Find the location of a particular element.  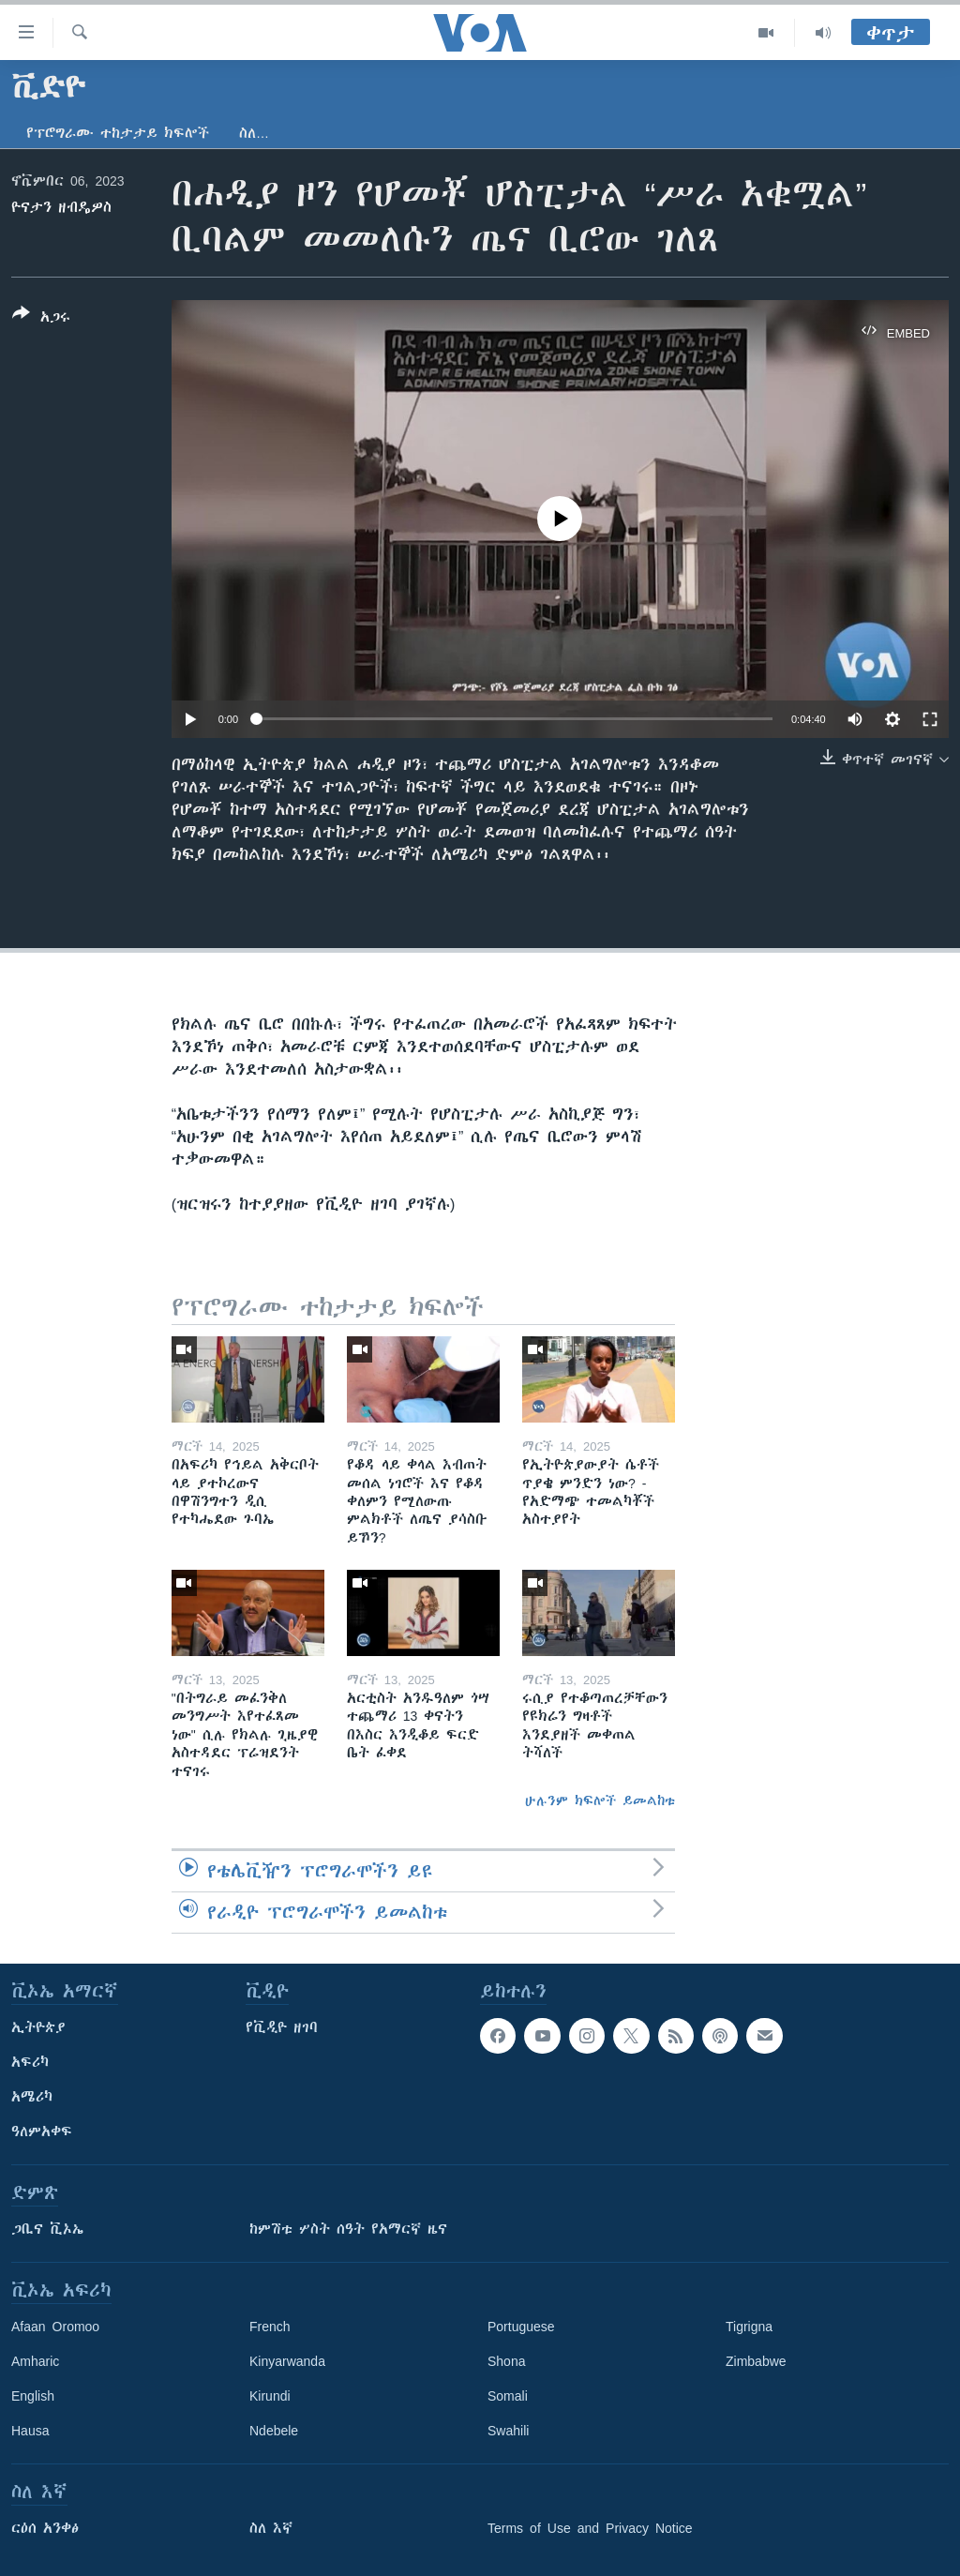

ዓለምአቀፍ is located at coordinates (41, 2131).